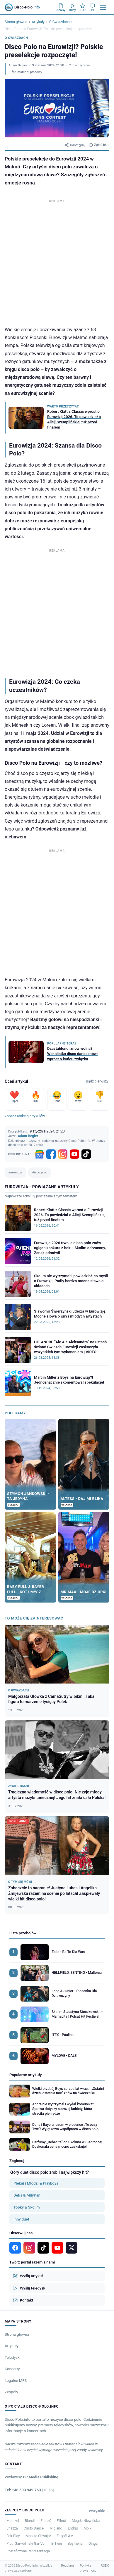 The height and width of the screenshot is (2576, 114). Describe the element at coordinates (34, 2528) in the screenshot. I see `Cristo Dance` at that location.